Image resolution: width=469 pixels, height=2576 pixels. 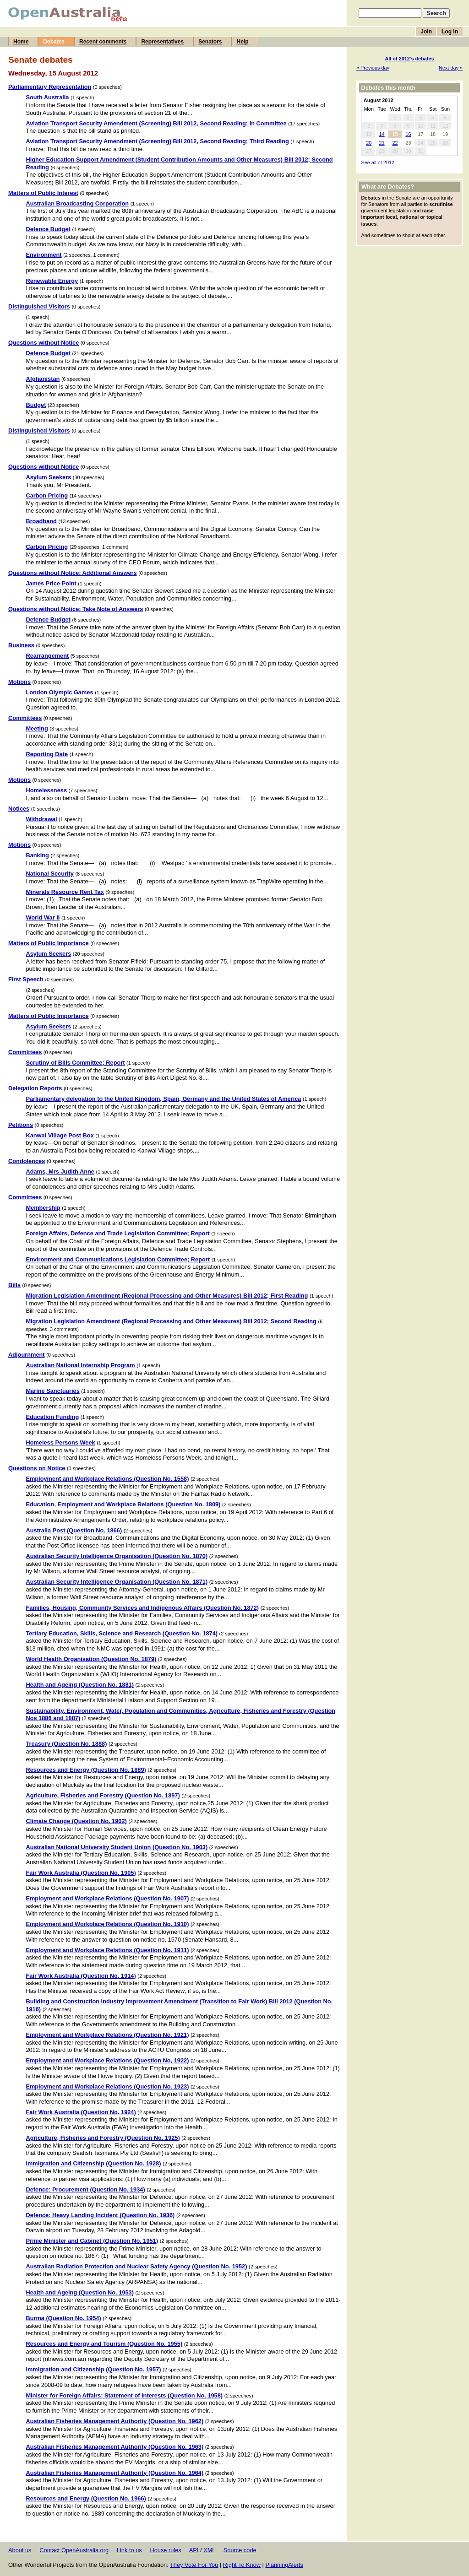 What do you see at coordinates (242, 41) in the screenshot?
I see `Help` at bounding box center [242, 41].